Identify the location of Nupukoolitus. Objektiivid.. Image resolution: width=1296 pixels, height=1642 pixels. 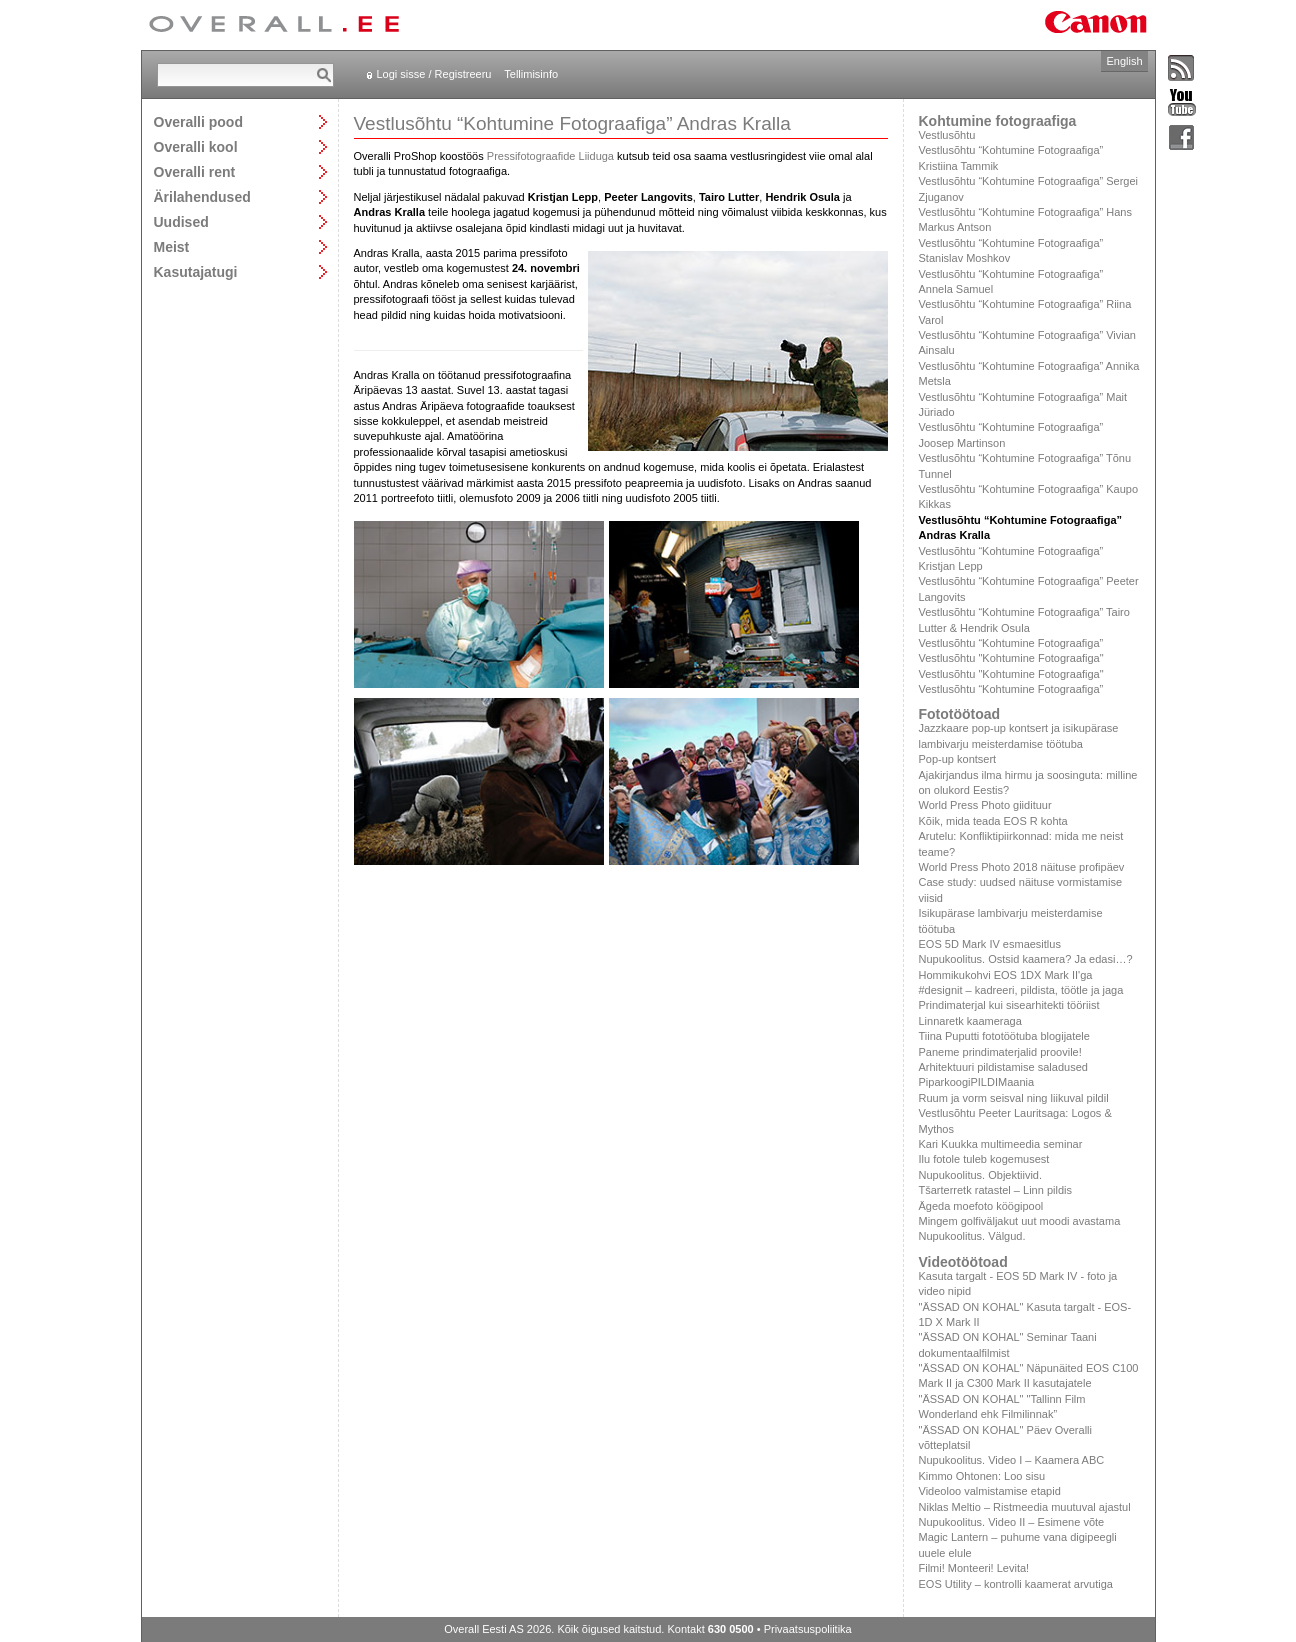
(981, 1175).